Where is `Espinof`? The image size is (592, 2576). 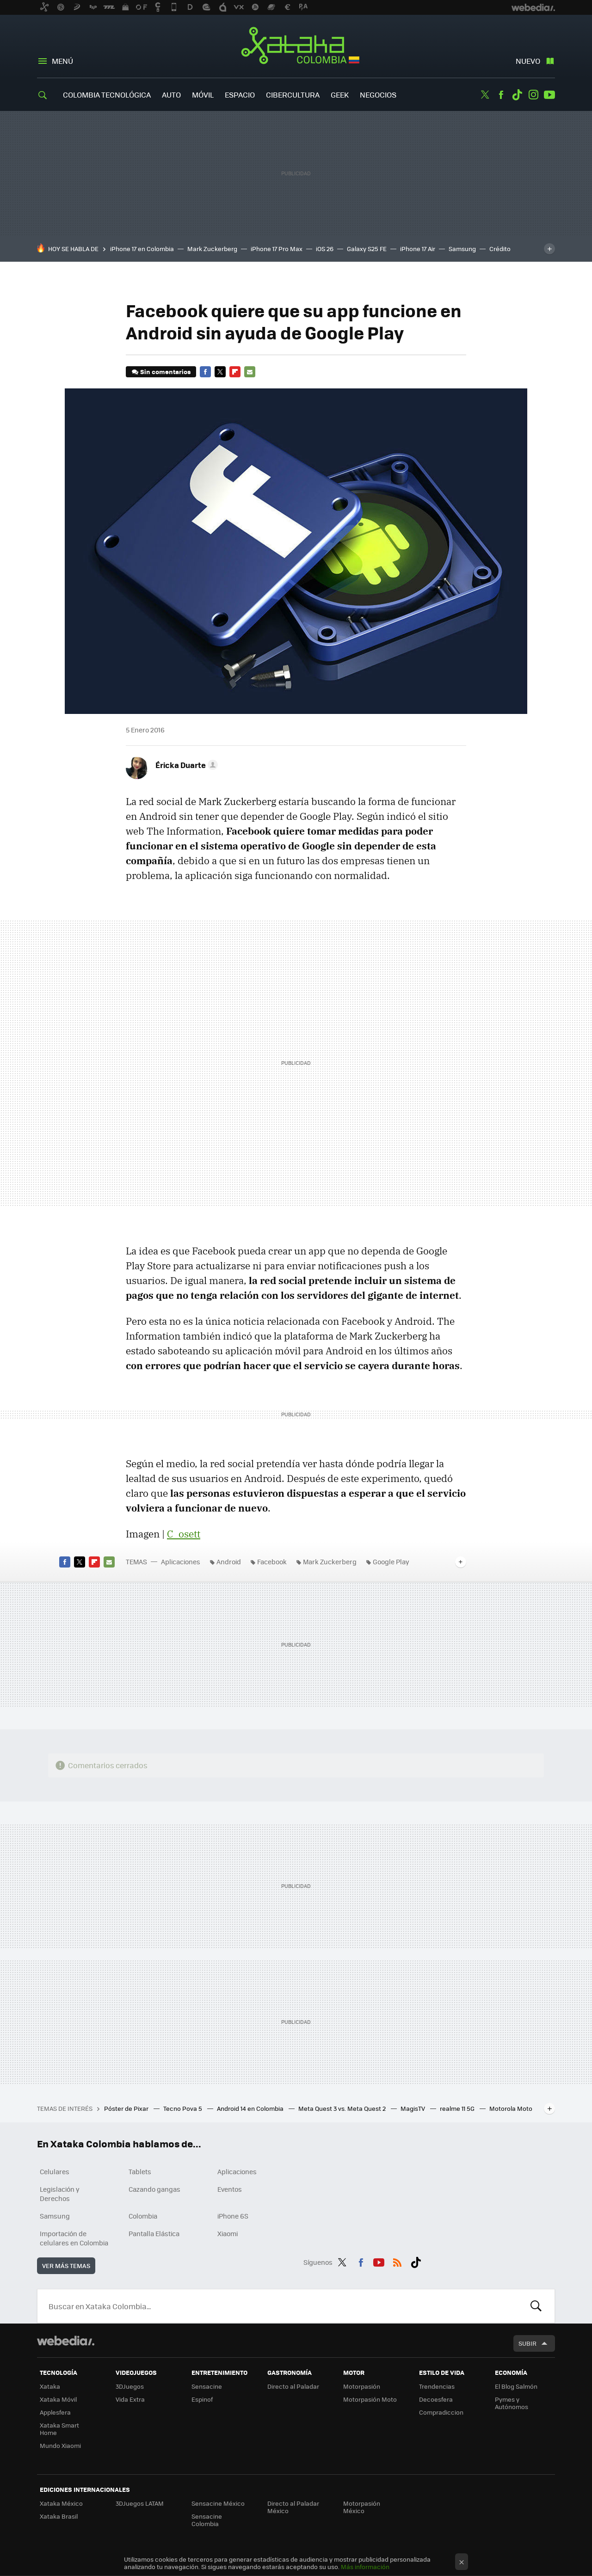
Espinof is located at coordinates (202, 2399).